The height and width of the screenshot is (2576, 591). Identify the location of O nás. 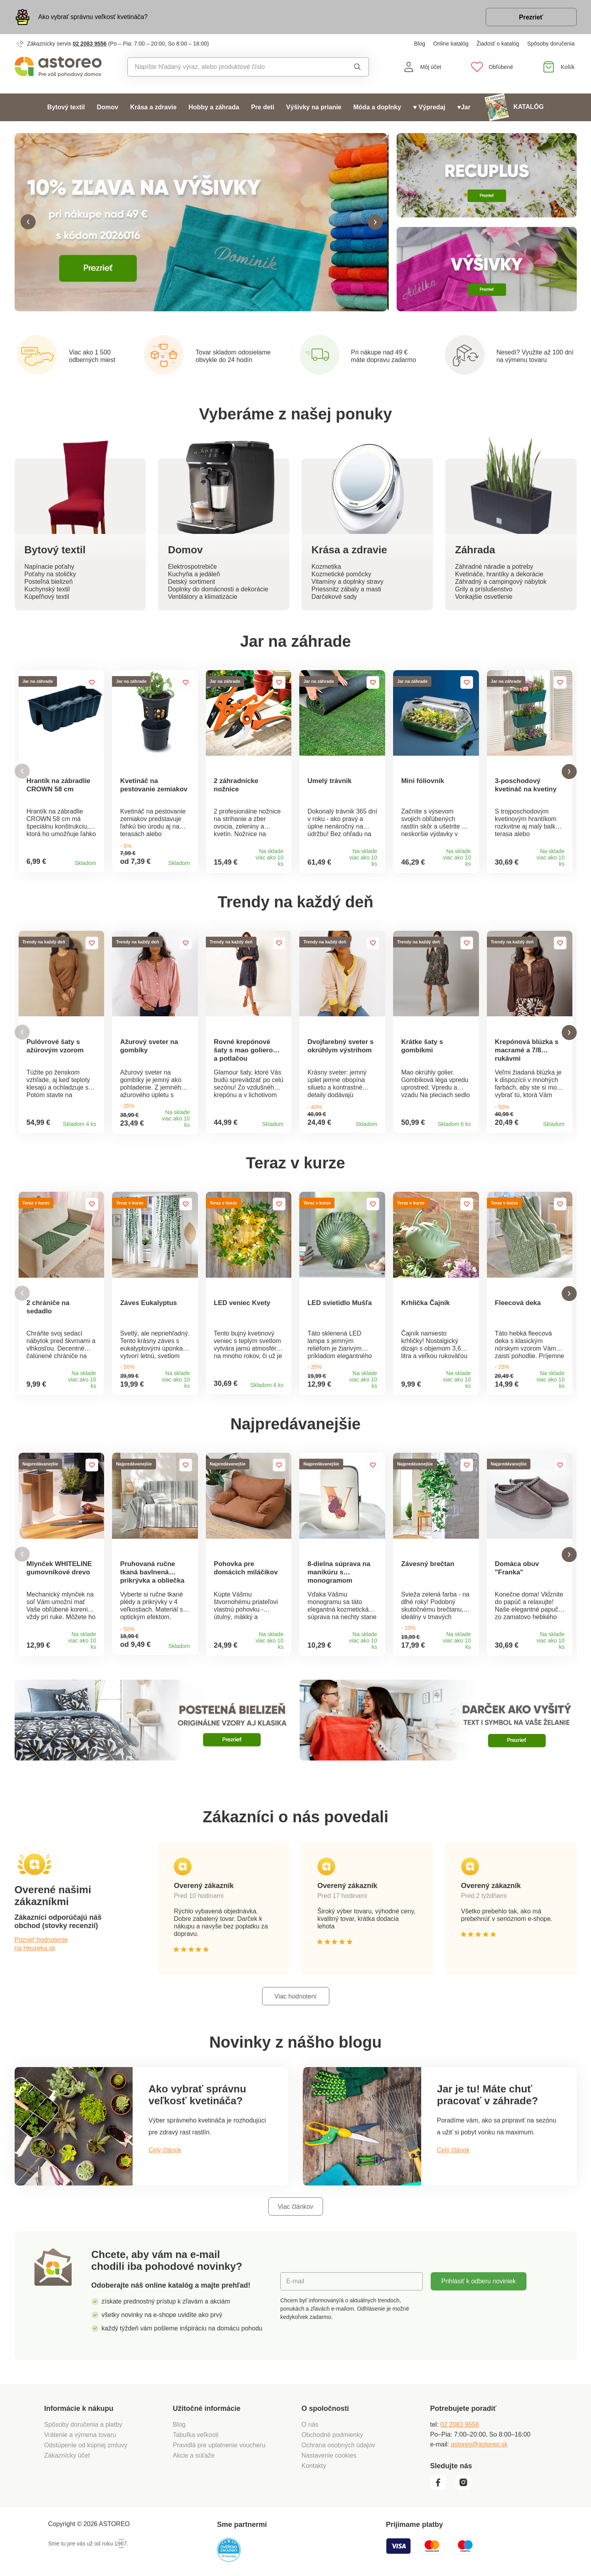
(310, 2444).